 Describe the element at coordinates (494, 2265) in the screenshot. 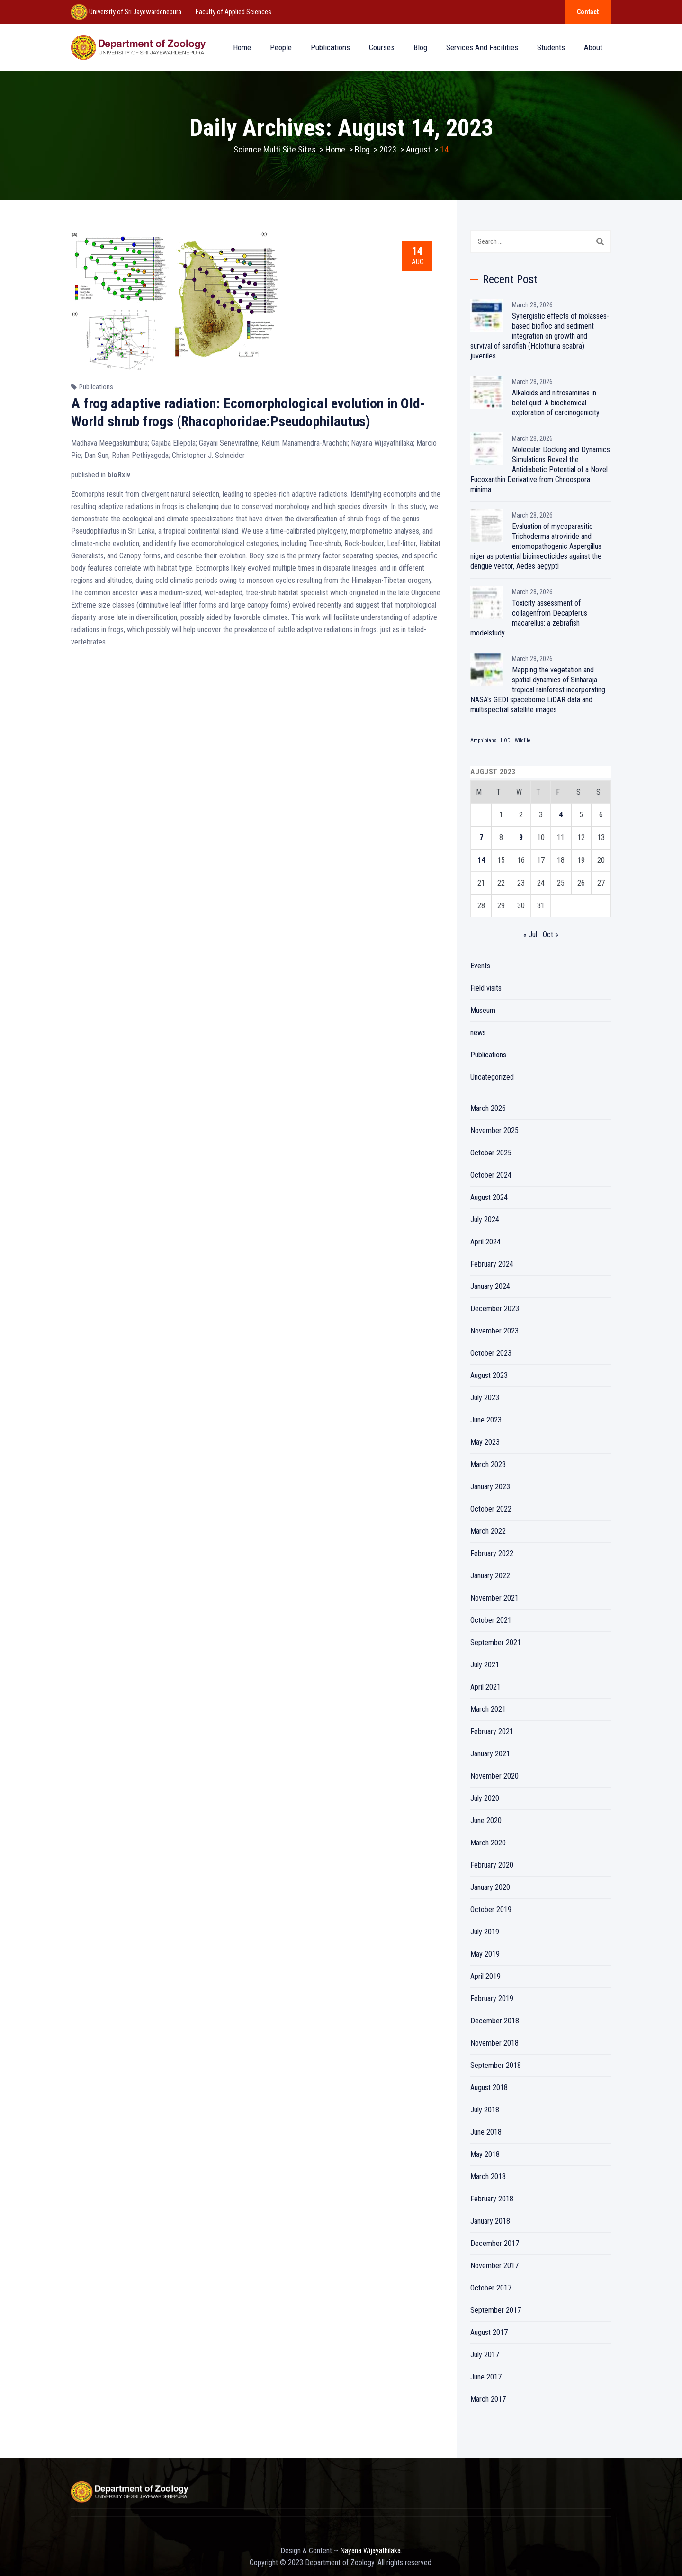

I see `November 2017` at that location.